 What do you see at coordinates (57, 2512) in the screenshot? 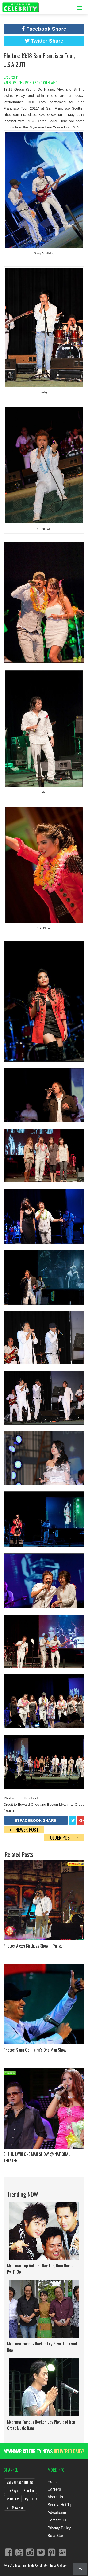
I see `Advertising` at bounding box center [57, 2512].